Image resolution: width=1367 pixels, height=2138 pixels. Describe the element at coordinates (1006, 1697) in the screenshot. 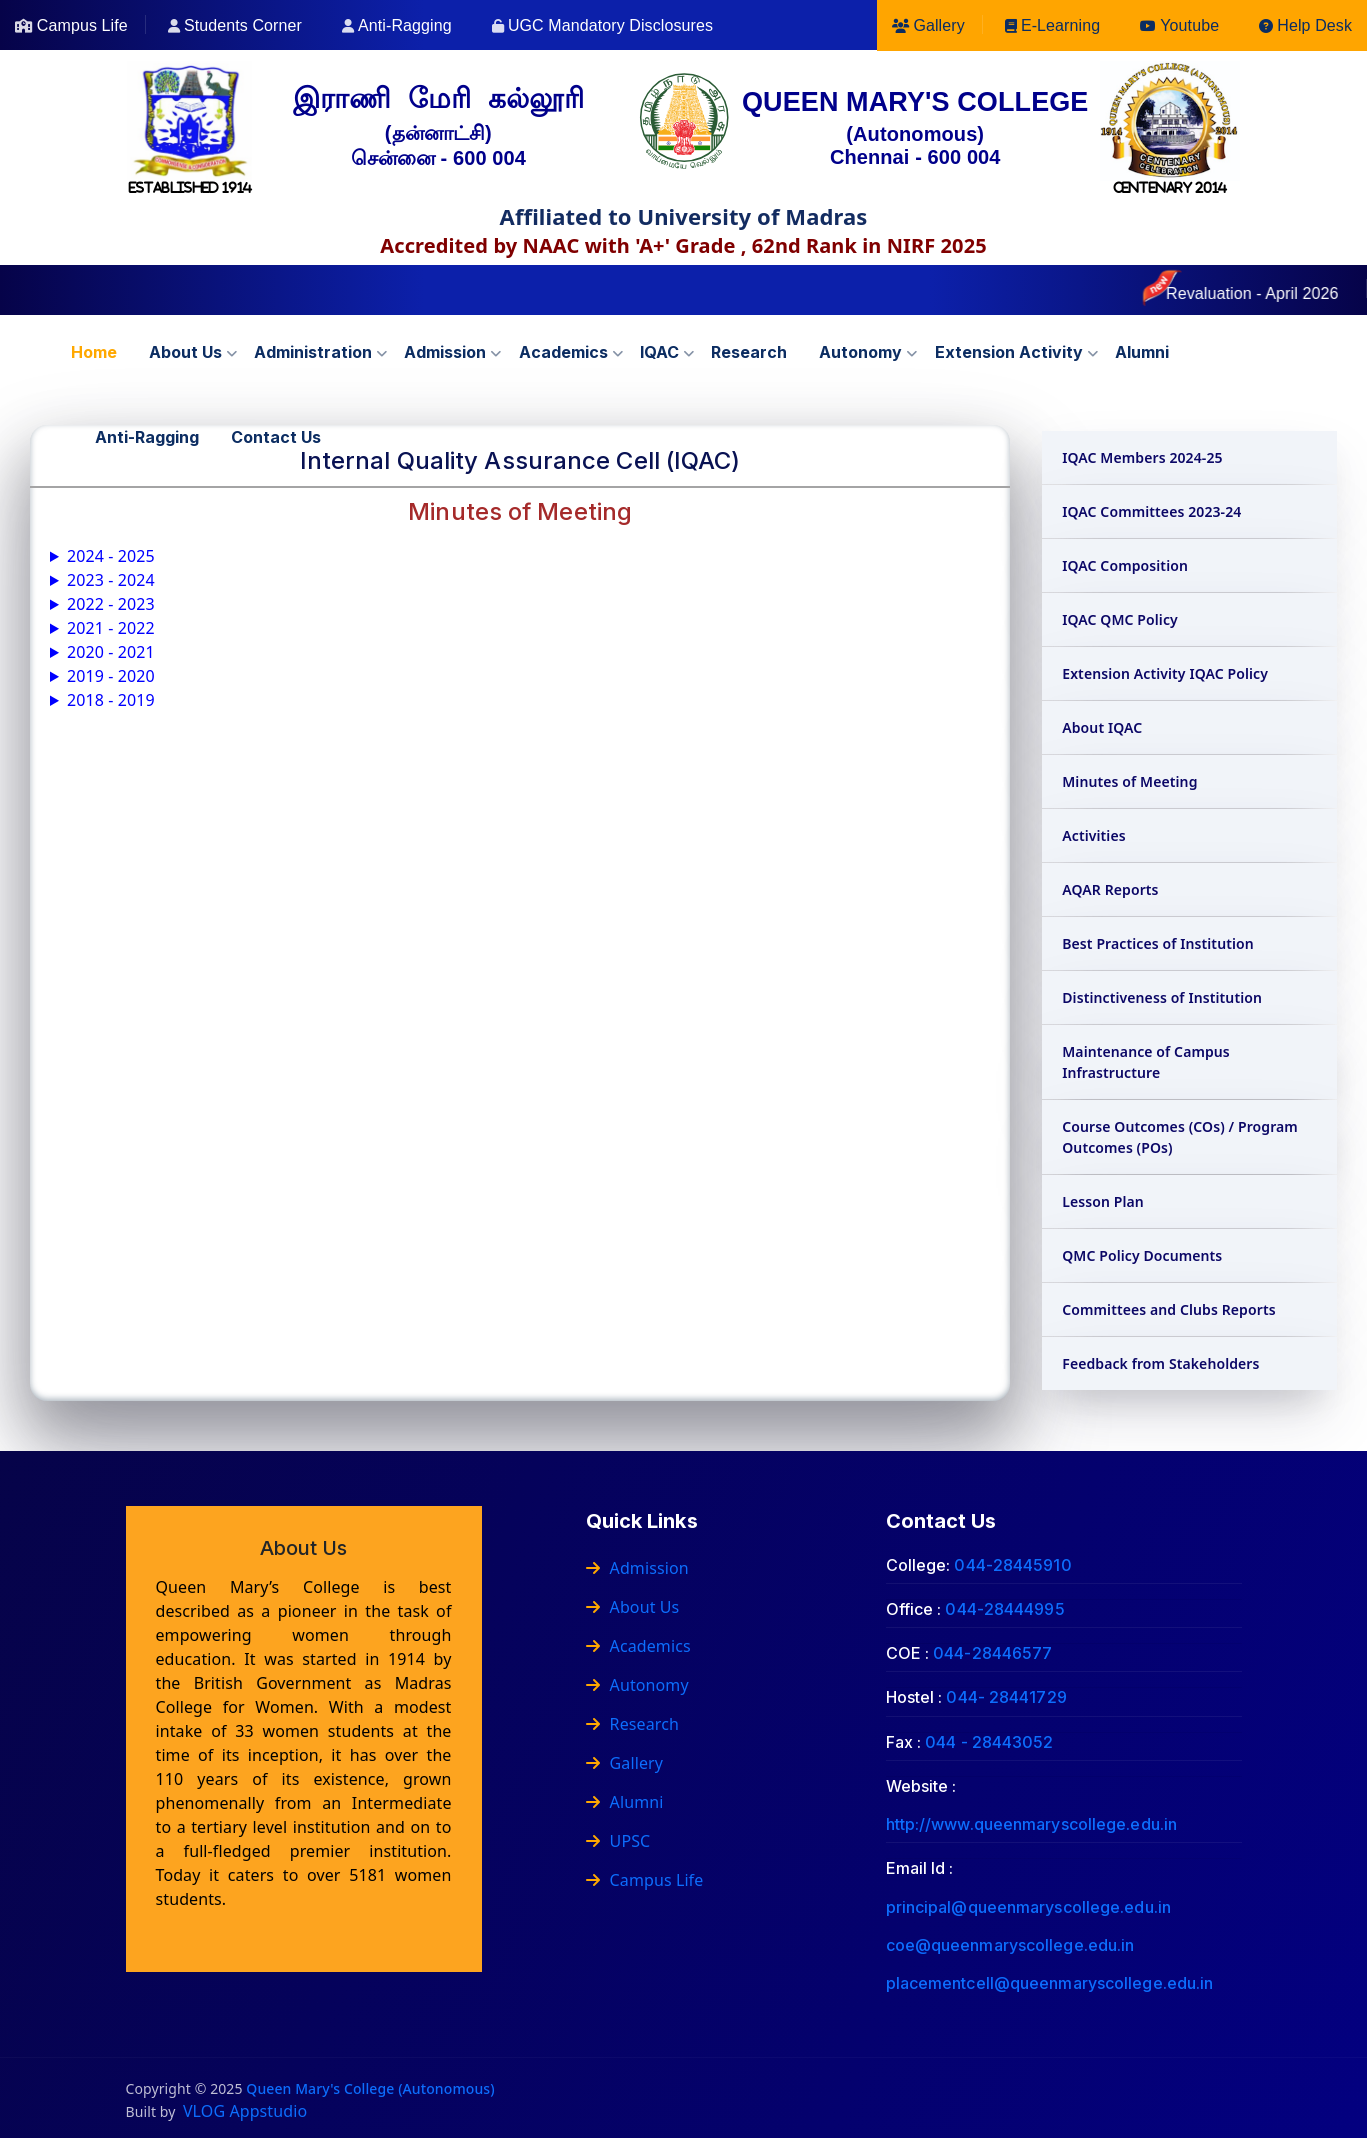

I see `044- 28441729` at that location.